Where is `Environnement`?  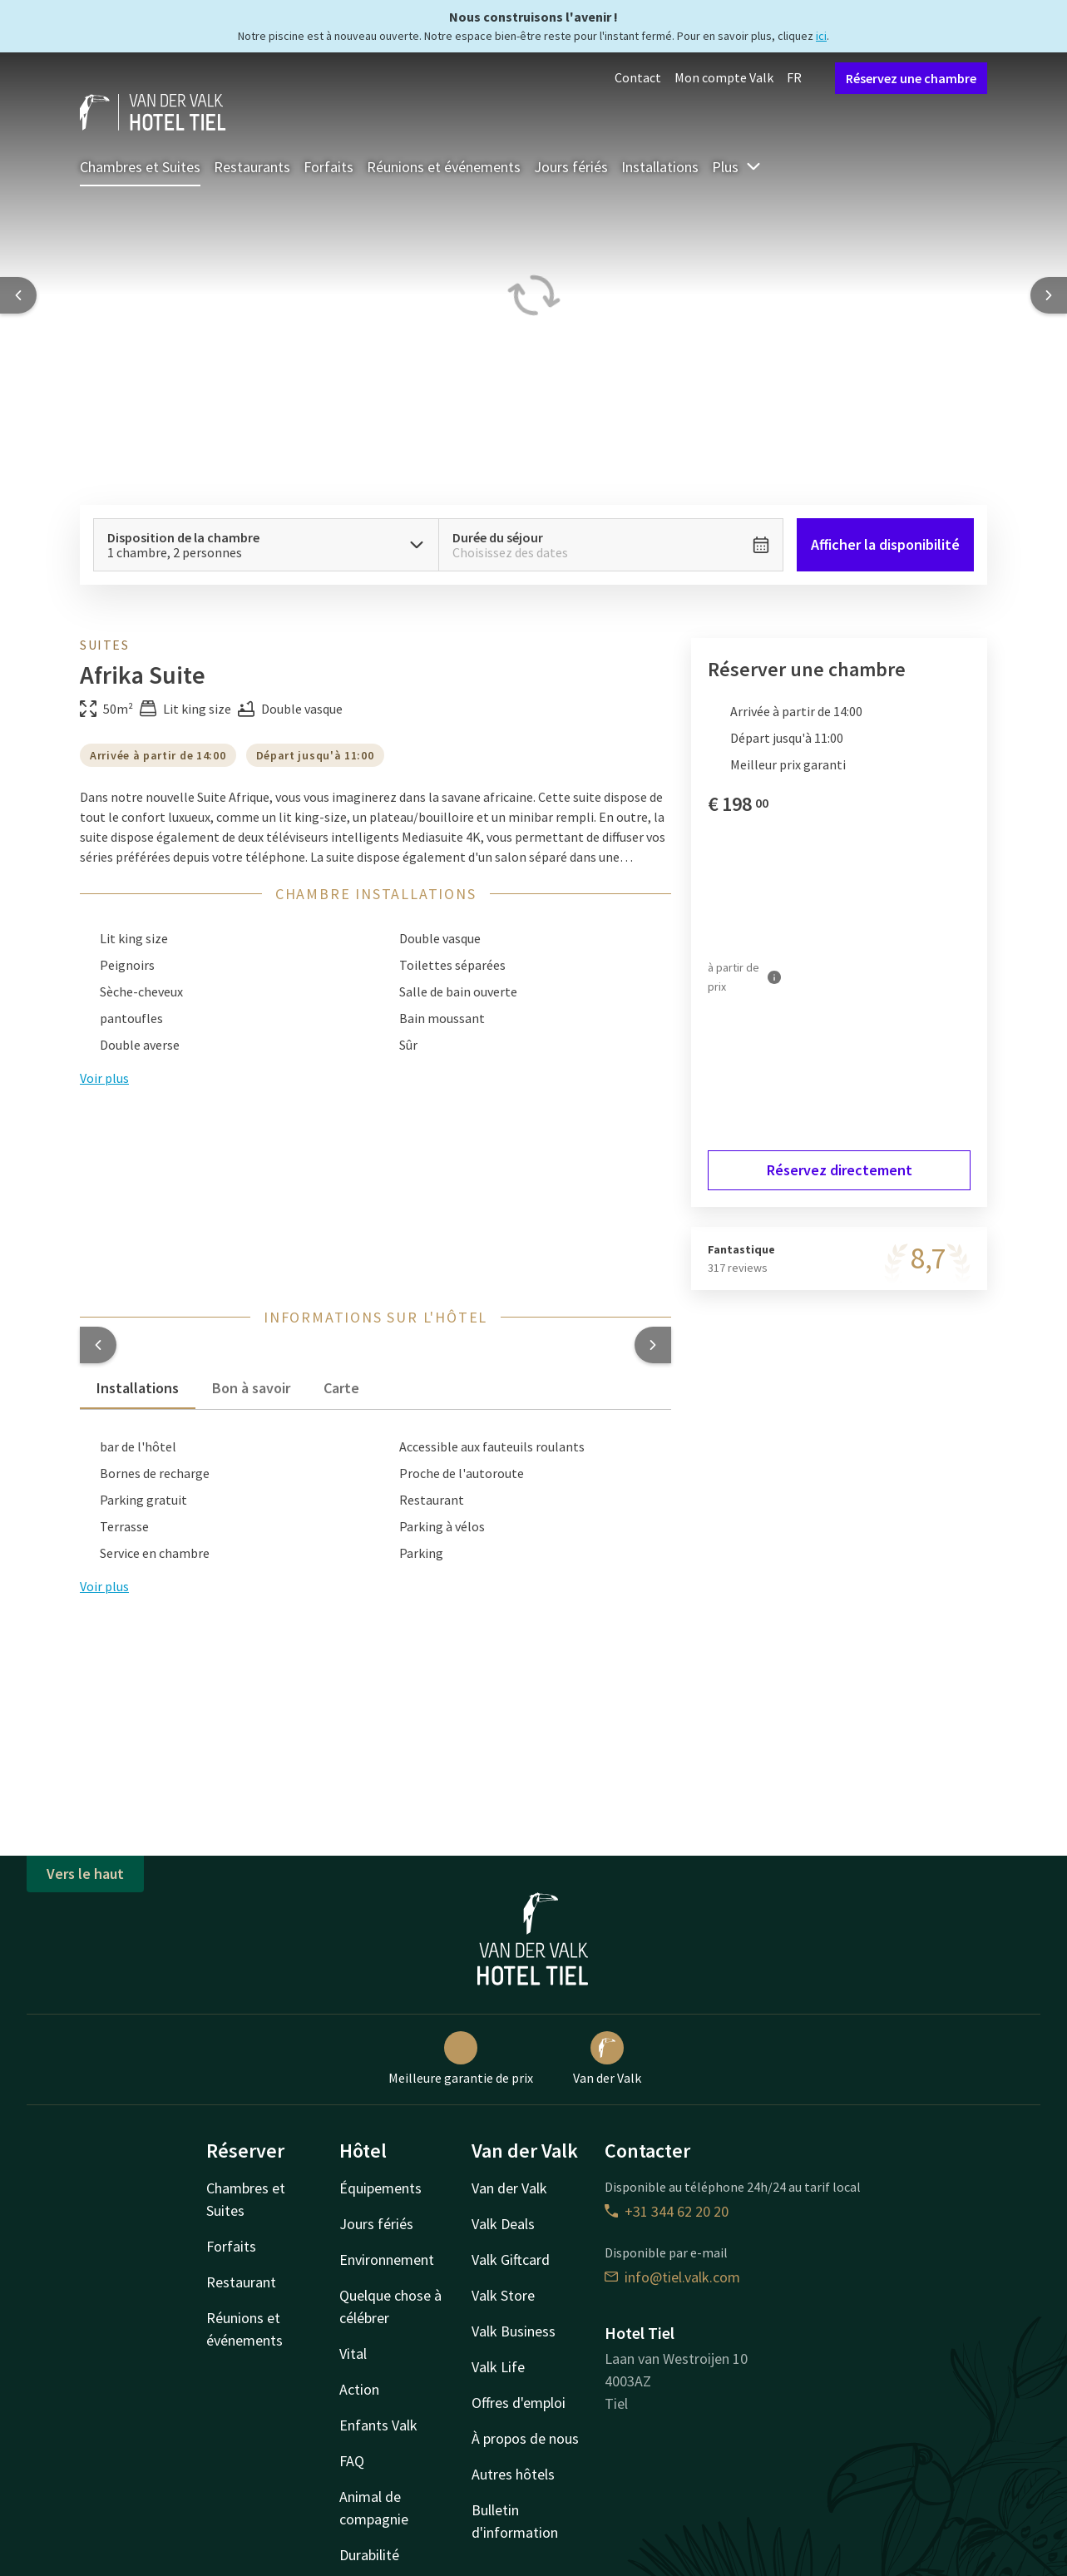 Environnement is located at coordinates (386, 2259).